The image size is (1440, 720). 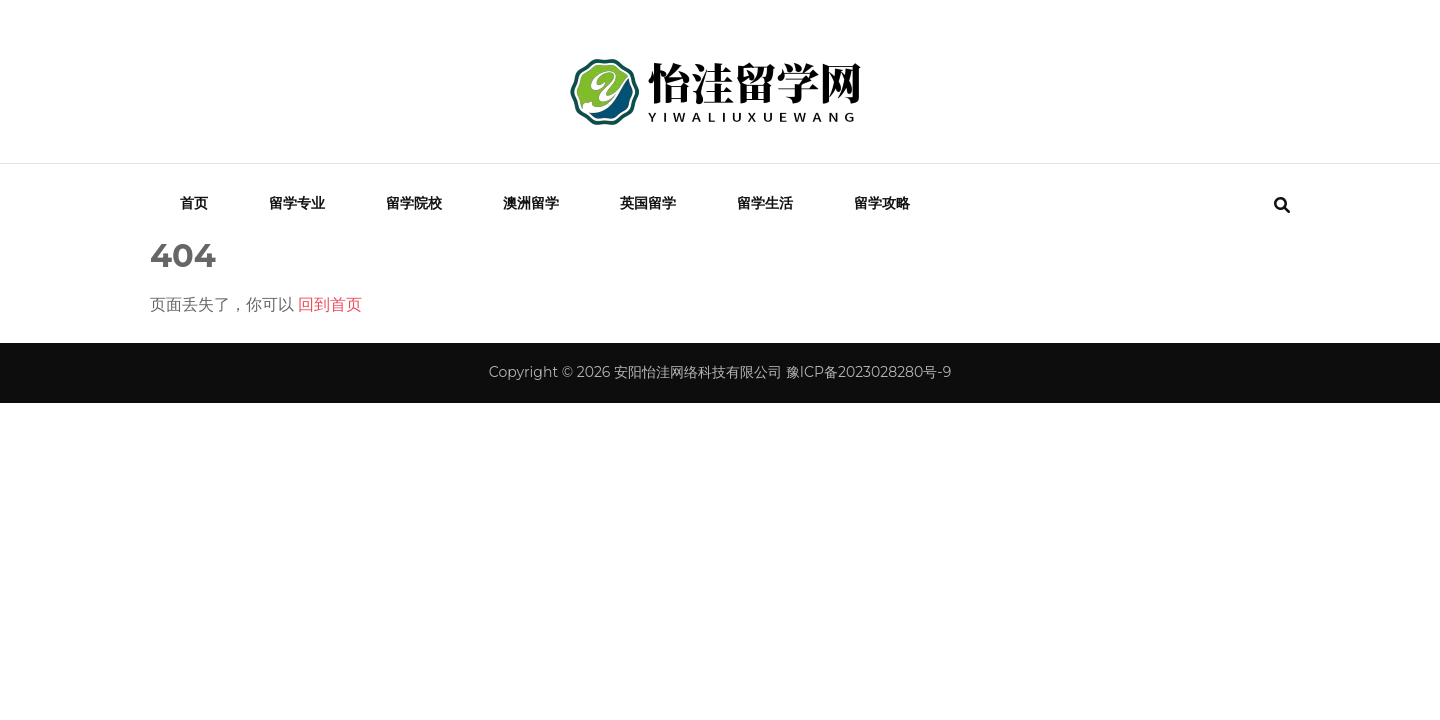 I want to click on 澳洲留学, so click(x=531, y=203).